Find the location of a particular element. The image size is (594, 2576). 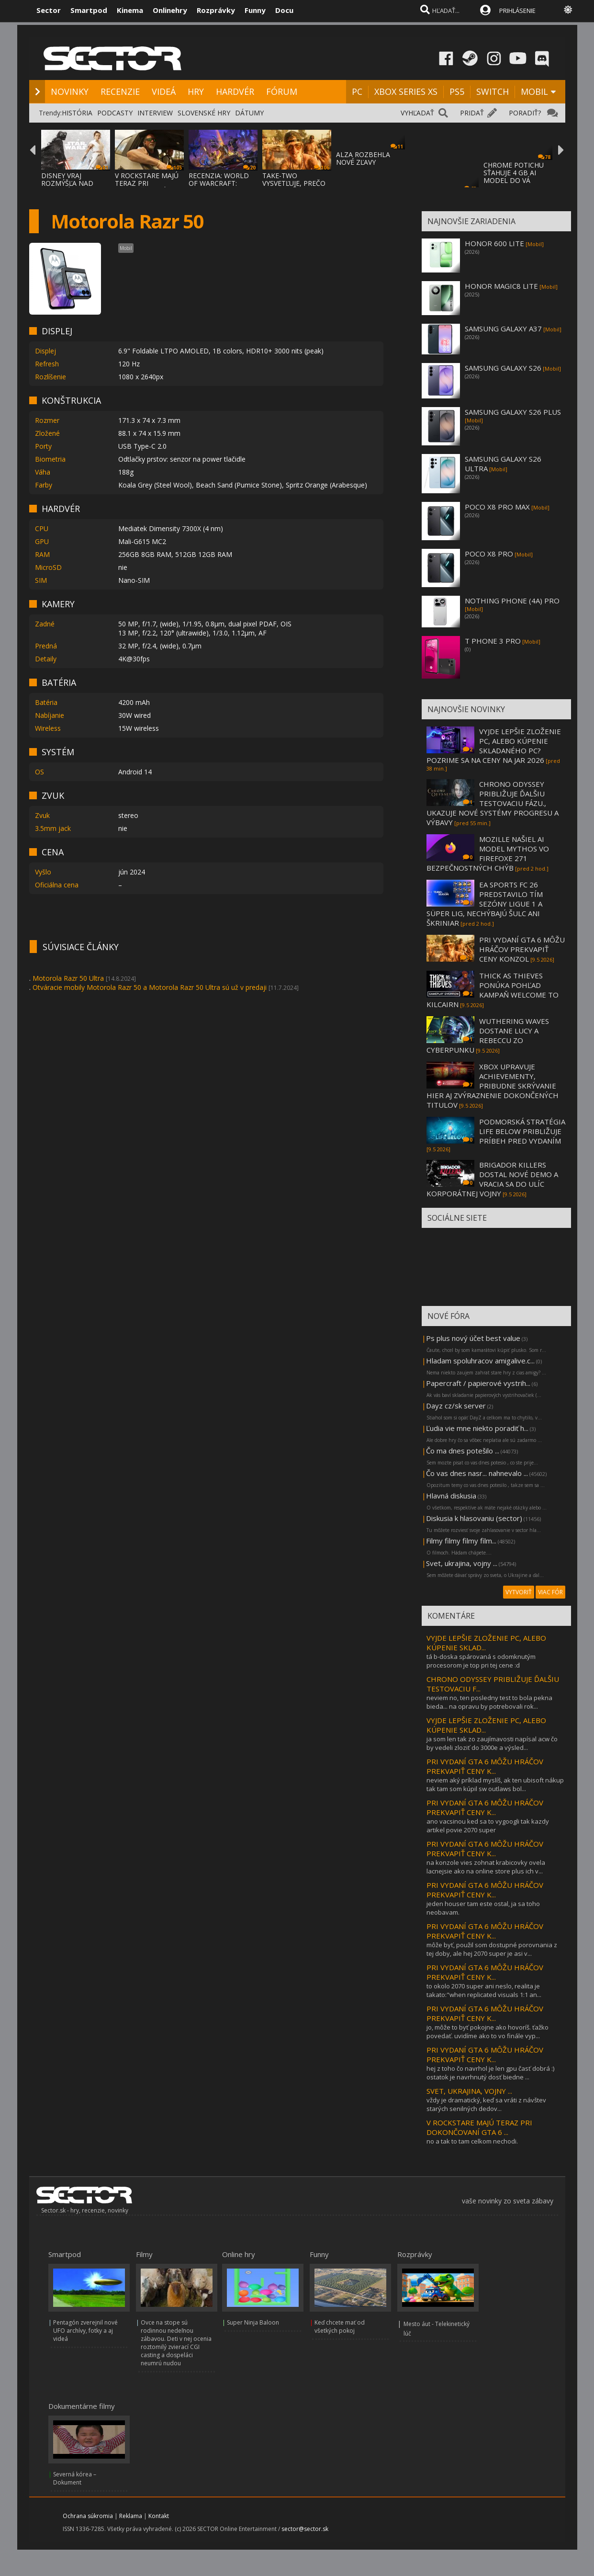

POCO X8 PRO is located at coordinates (489, 553).